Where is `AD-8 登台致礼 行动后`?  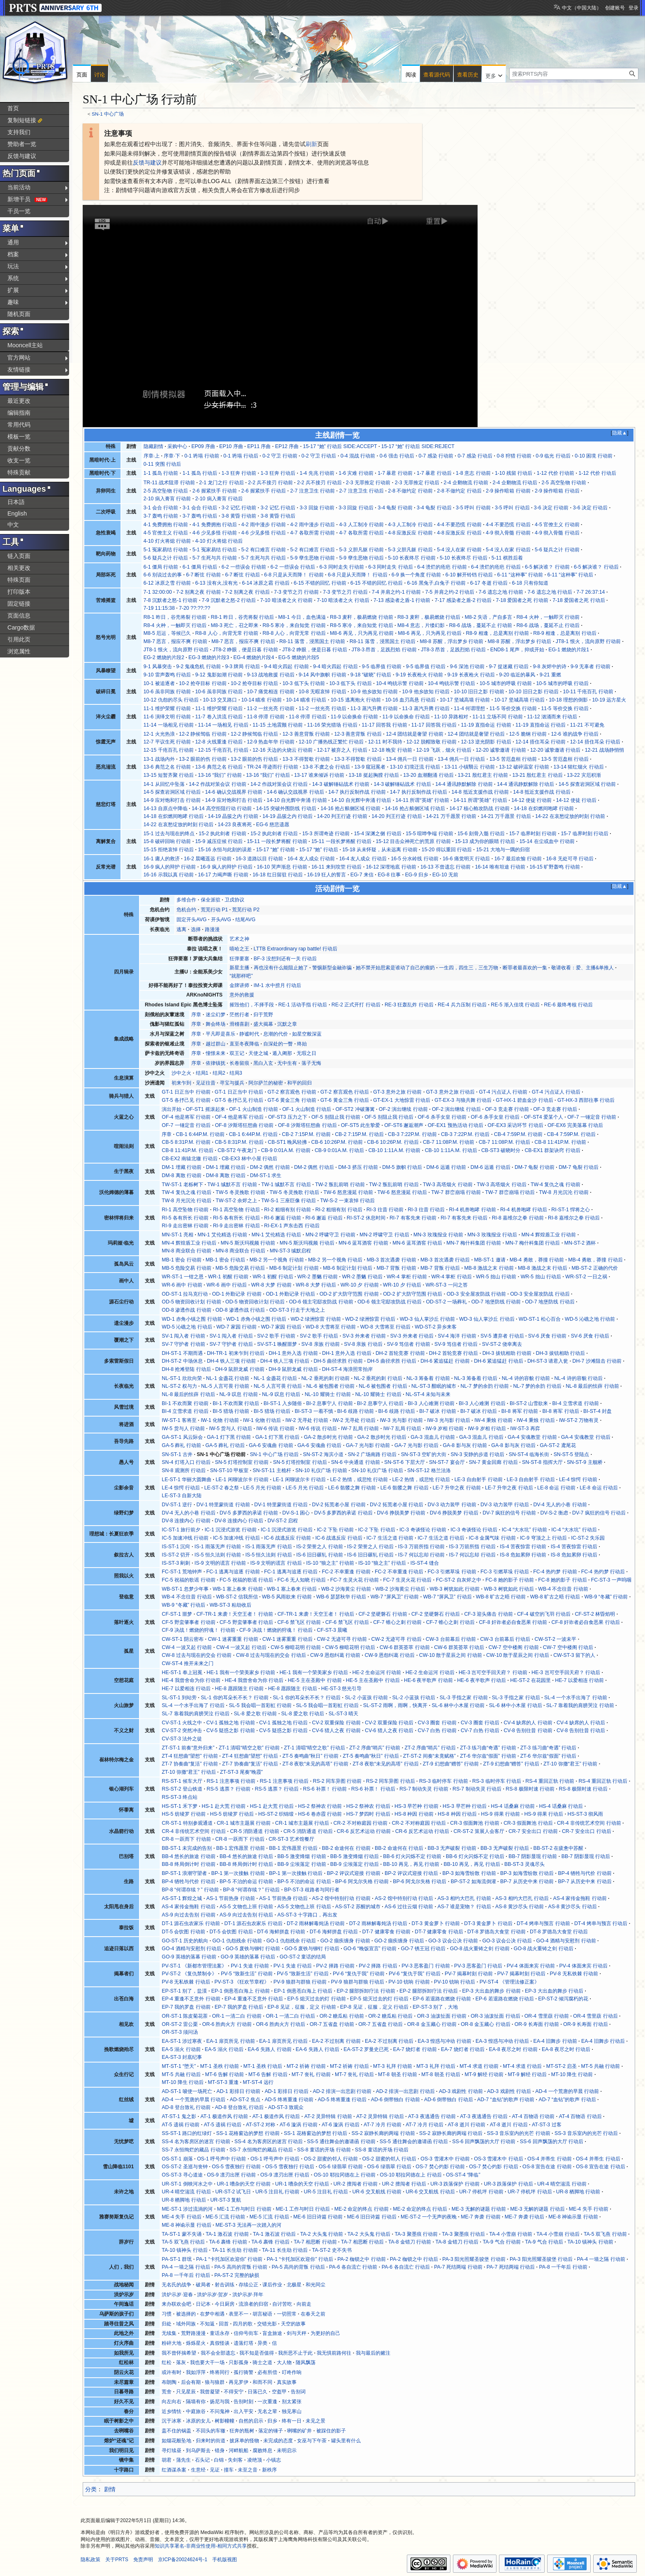
AD-8 登台致礼 行动后 is located at coordinates (239, 2107).